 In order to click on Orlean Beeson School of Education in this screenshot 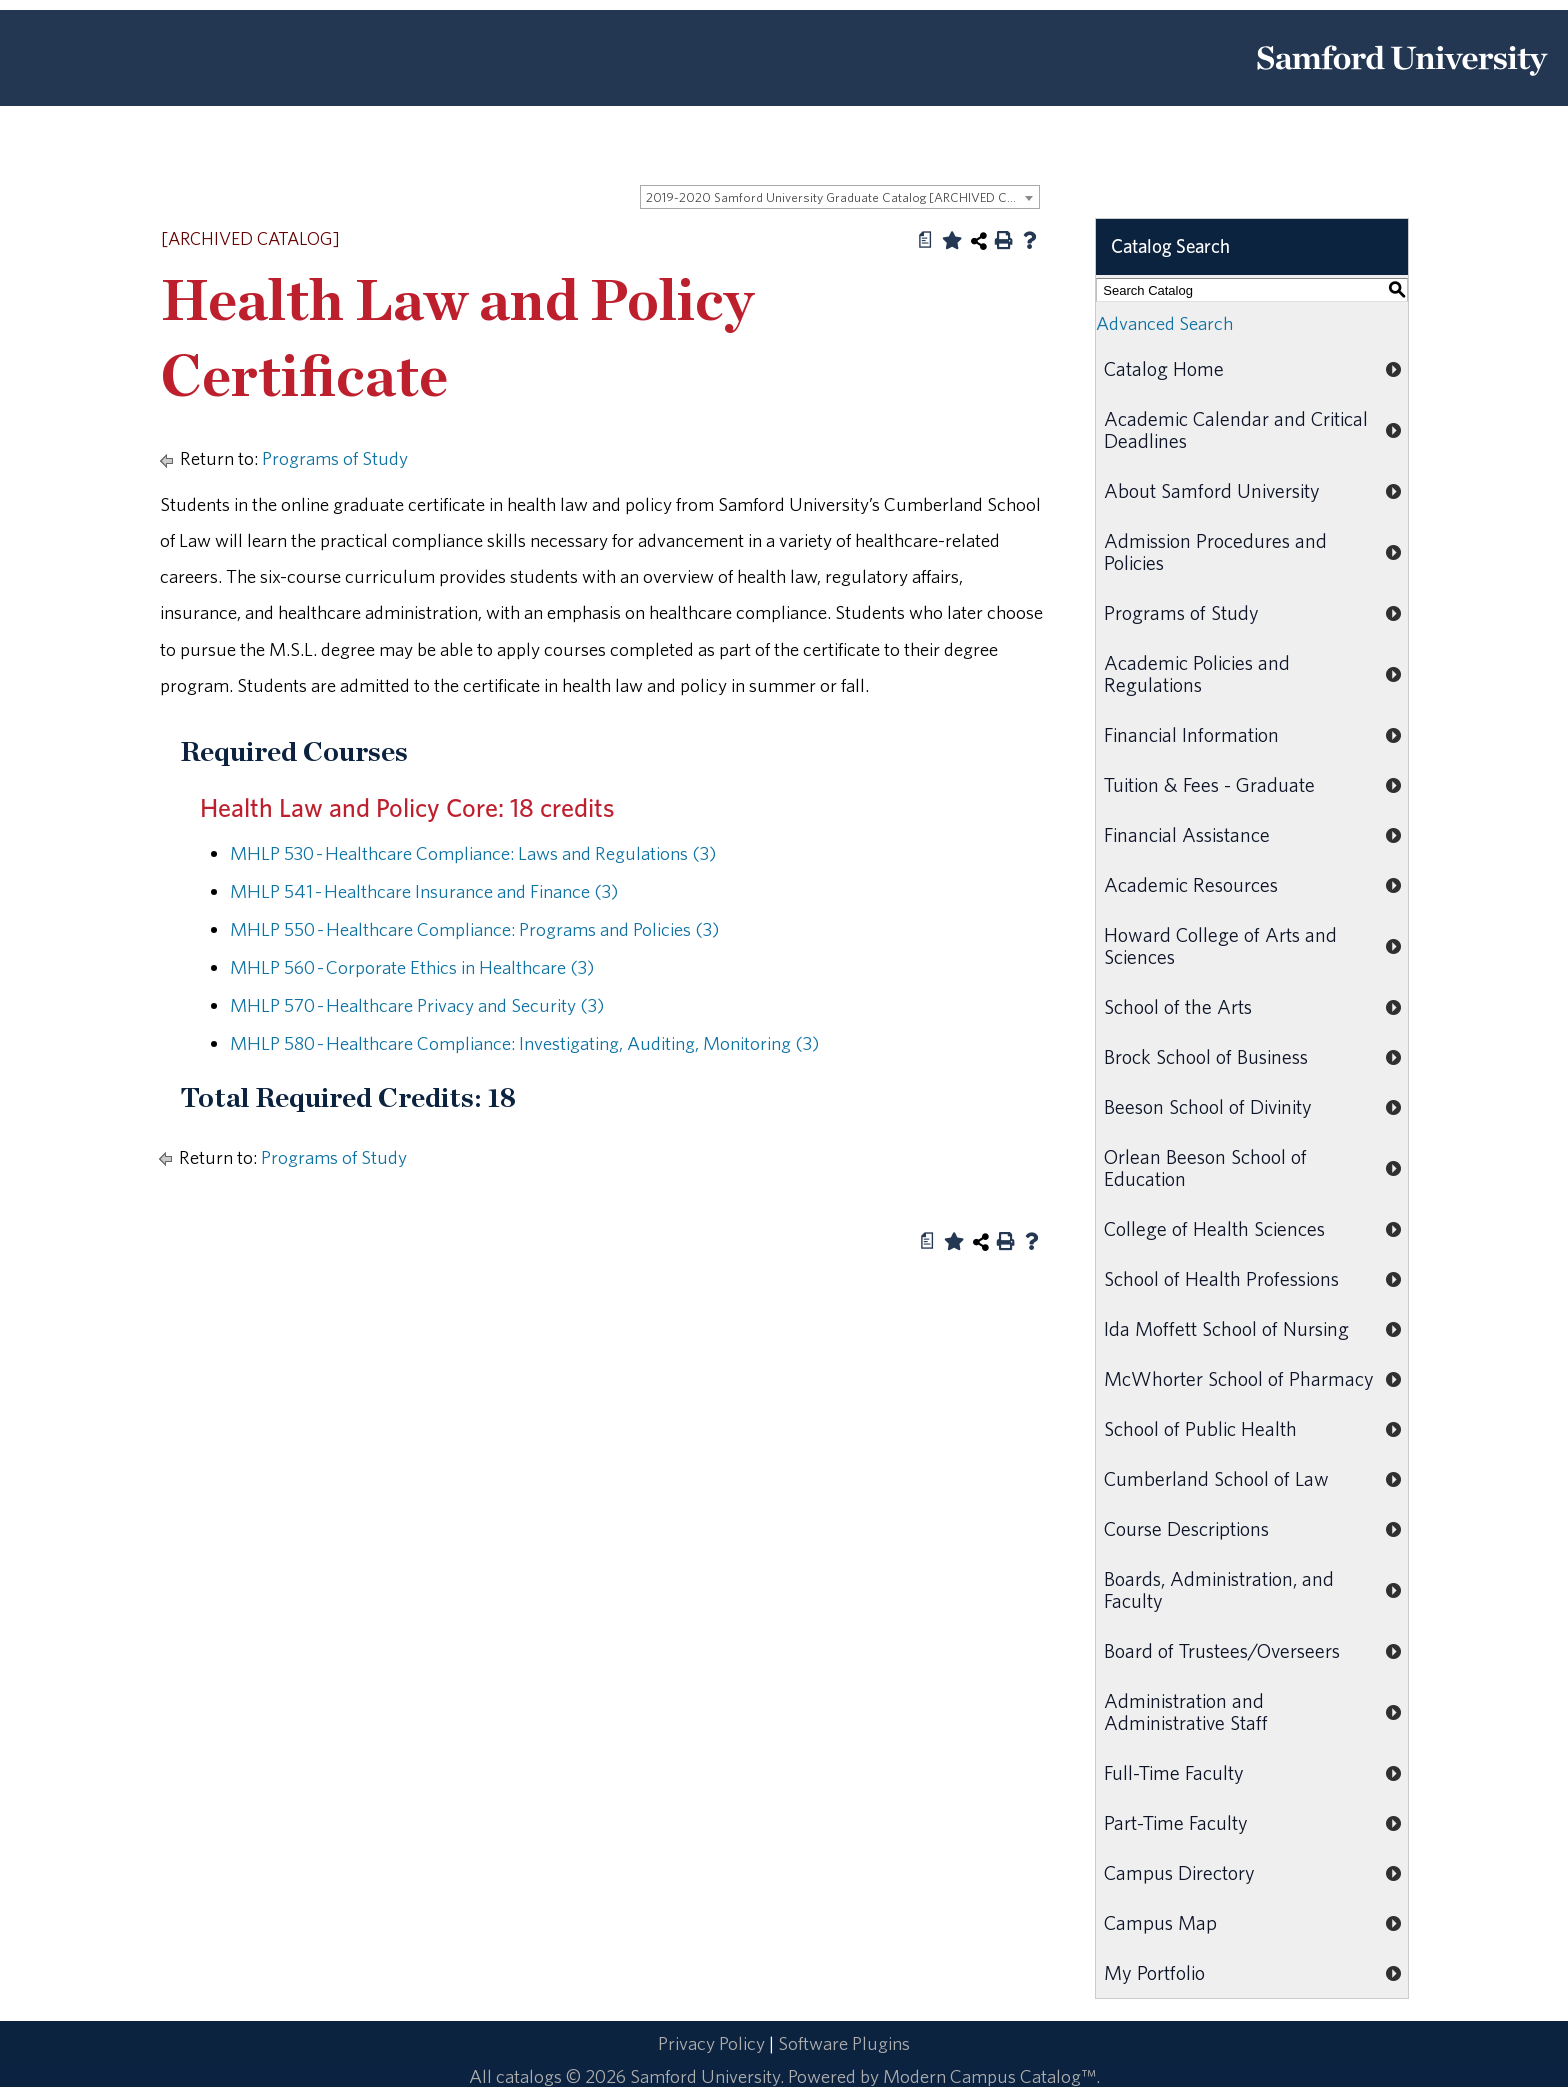, I will do `click(1205, 1167)`.